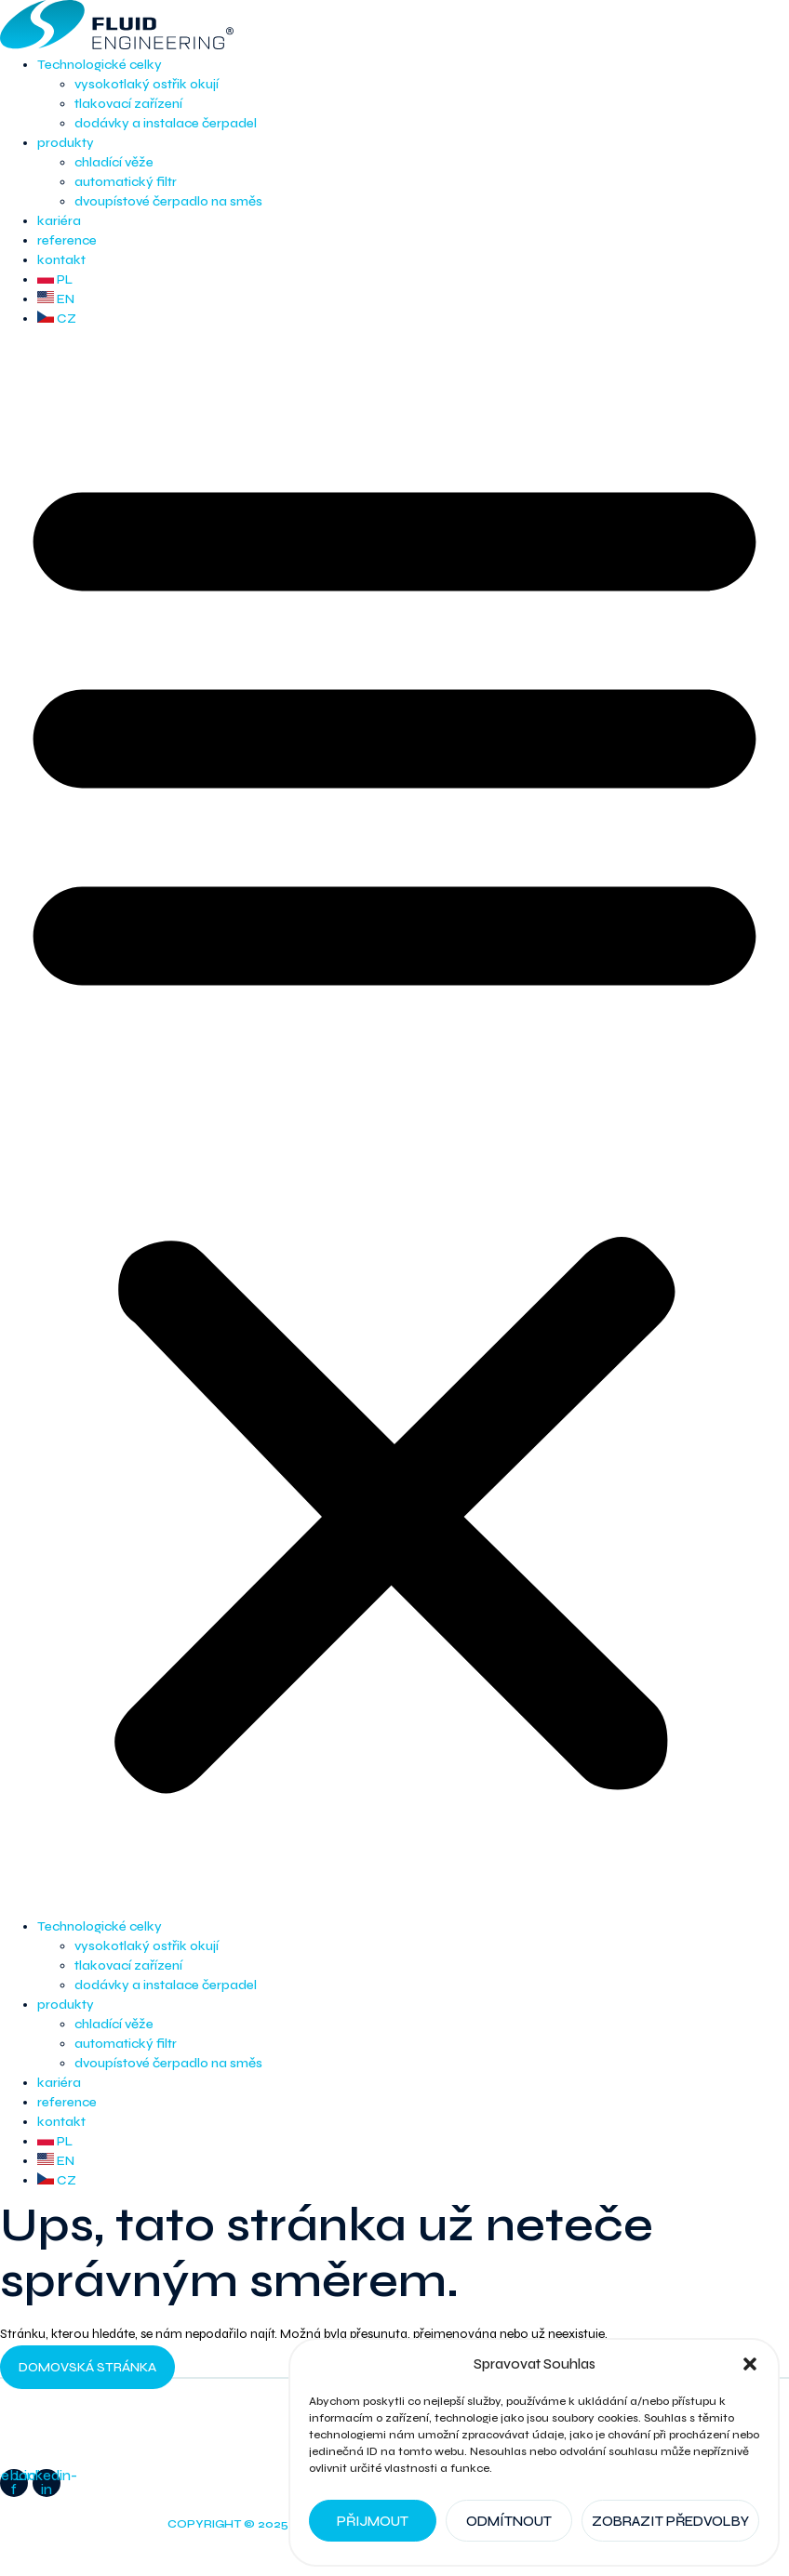 This screenshot has height=2576, width=789. Describe the element at coordinates (670, 2521) in the screenshot. I see `Zobrazit předvolby` at that location.